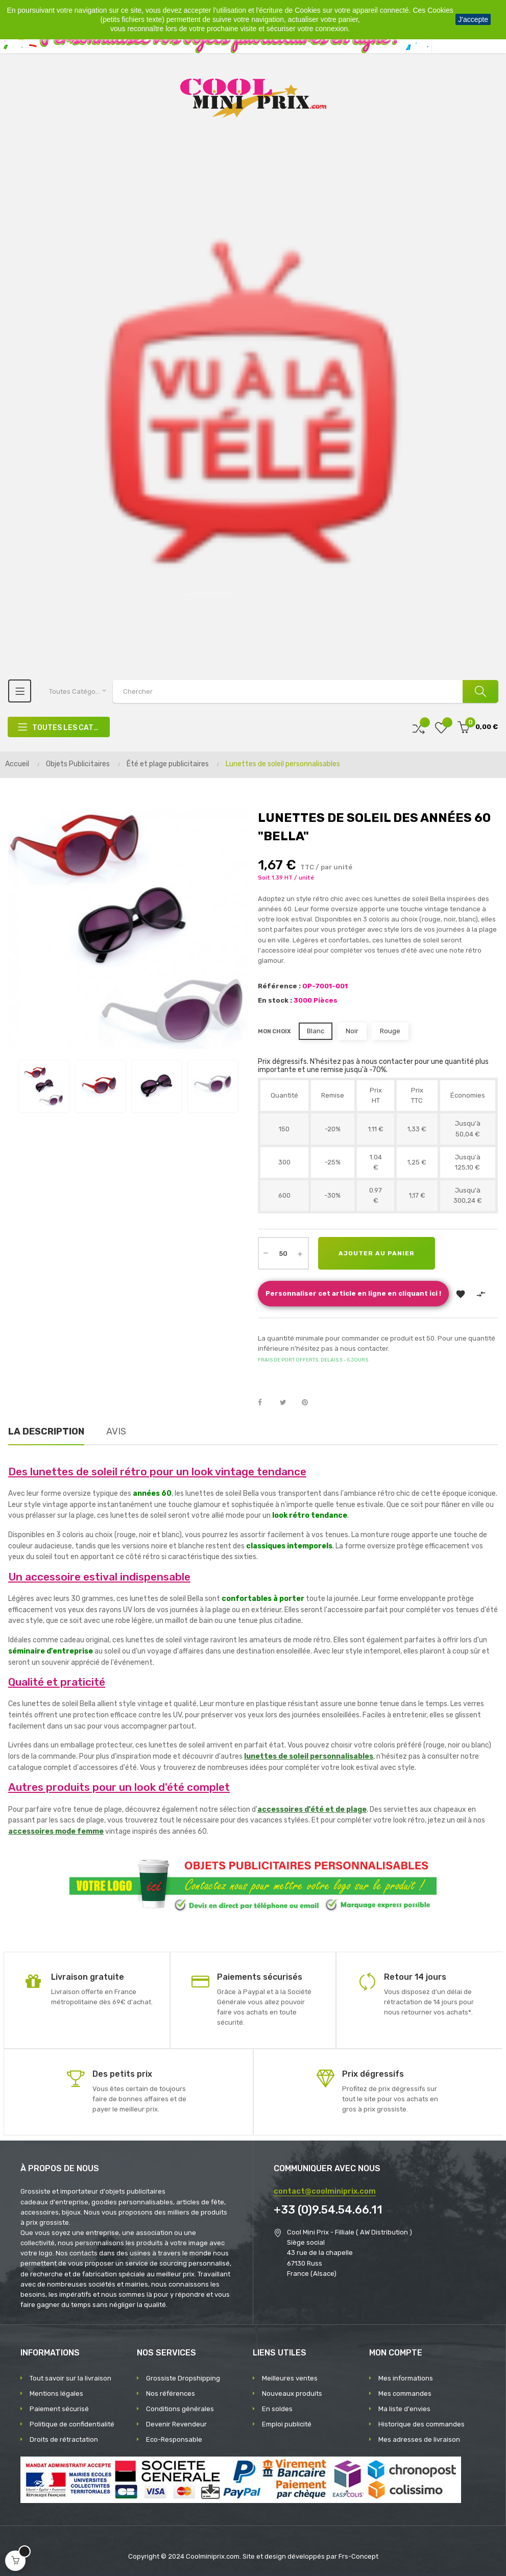  What do you see at coordinates (404, 2393) in the screenshot?
I see `Mes commandes` at bounding box center [404, 2393].